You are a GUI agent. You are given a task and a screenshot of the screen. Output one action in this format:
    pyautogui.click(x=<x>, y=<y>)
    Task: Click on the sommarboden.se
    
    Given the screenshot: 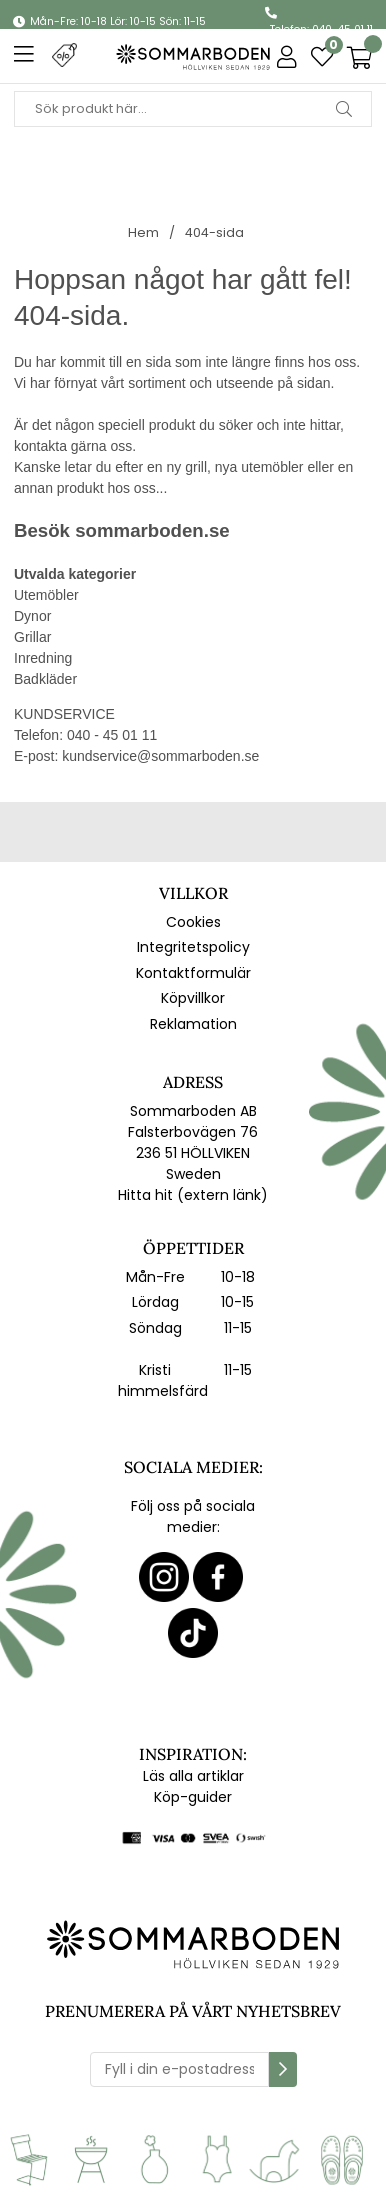 What is the action you would take?
    pyautogui.click(x=152, y=530)
    